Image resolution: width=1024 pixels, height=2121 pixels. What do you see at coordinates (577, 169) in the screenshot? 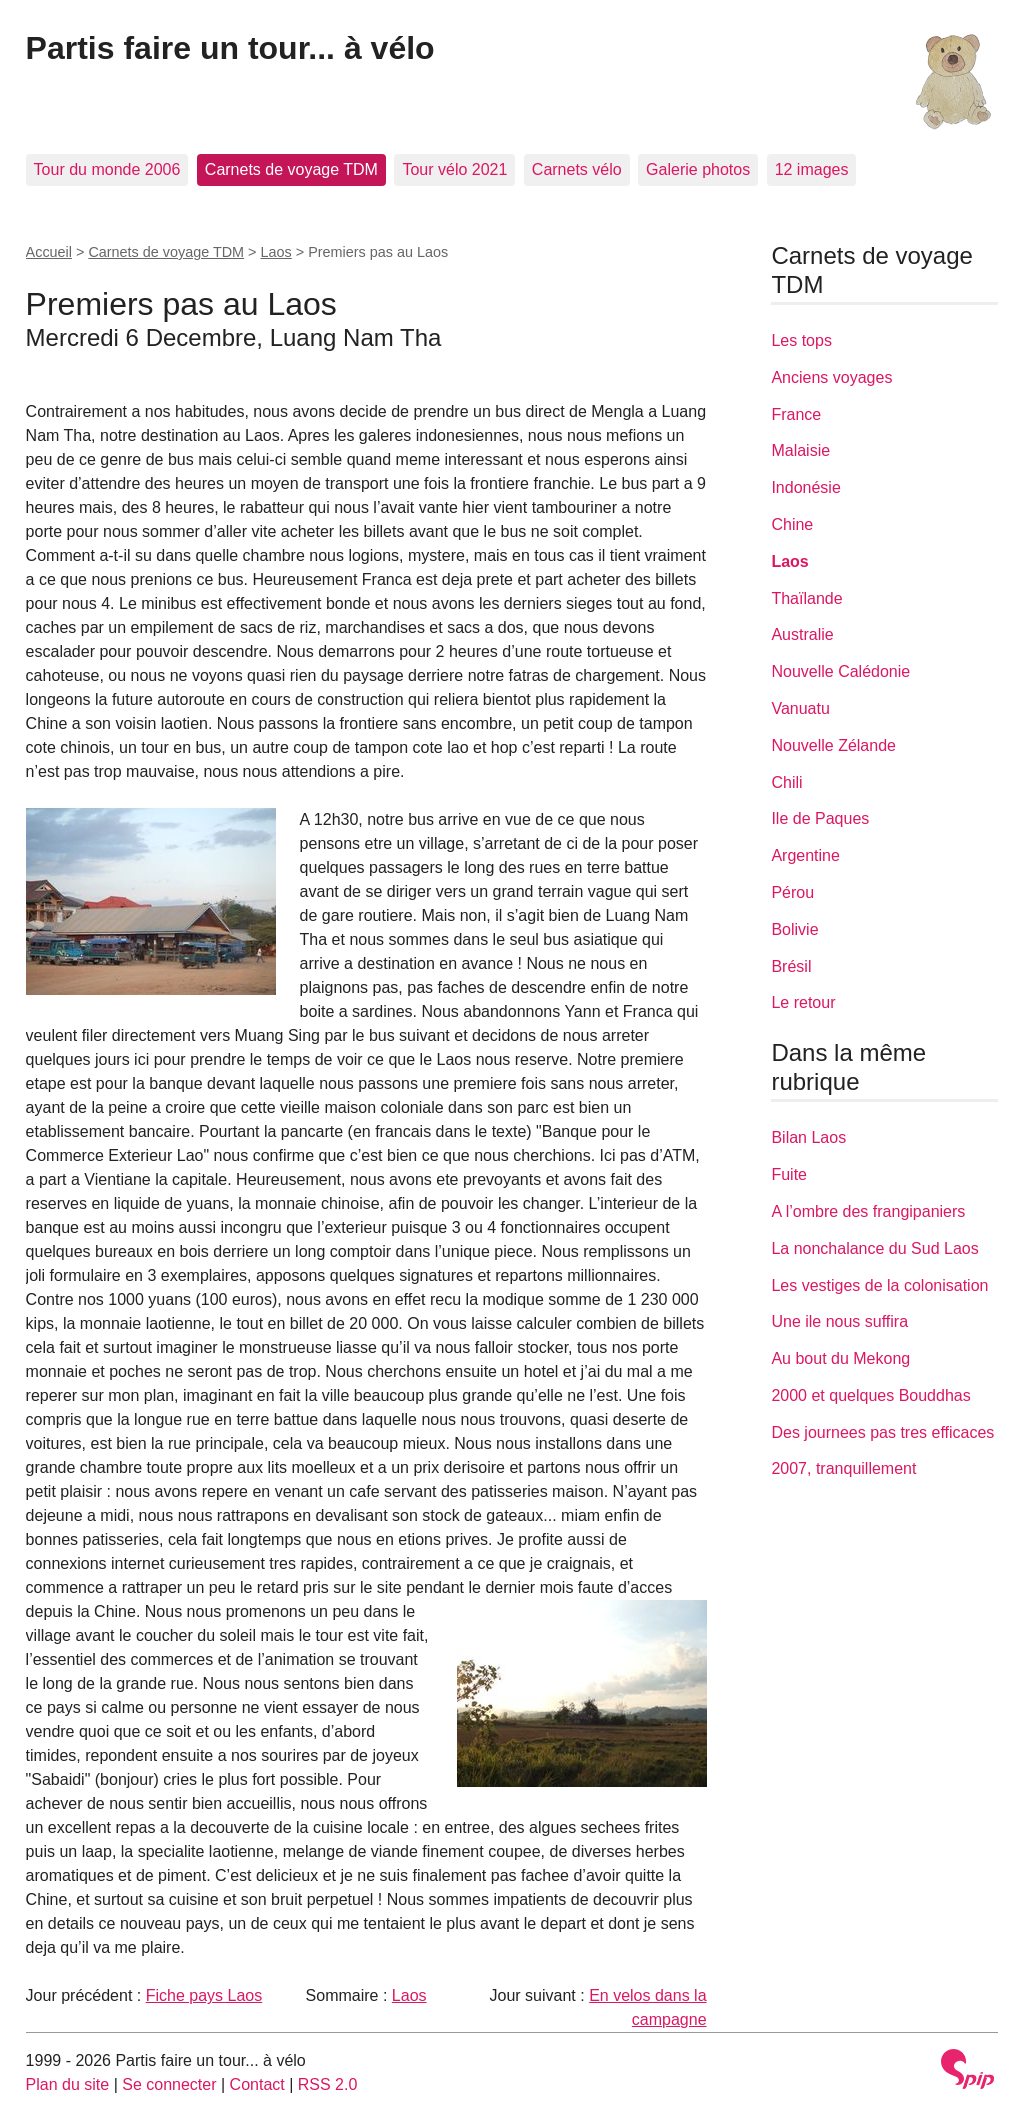
I see `Carnets vélo` at bounding box center [577, 169].